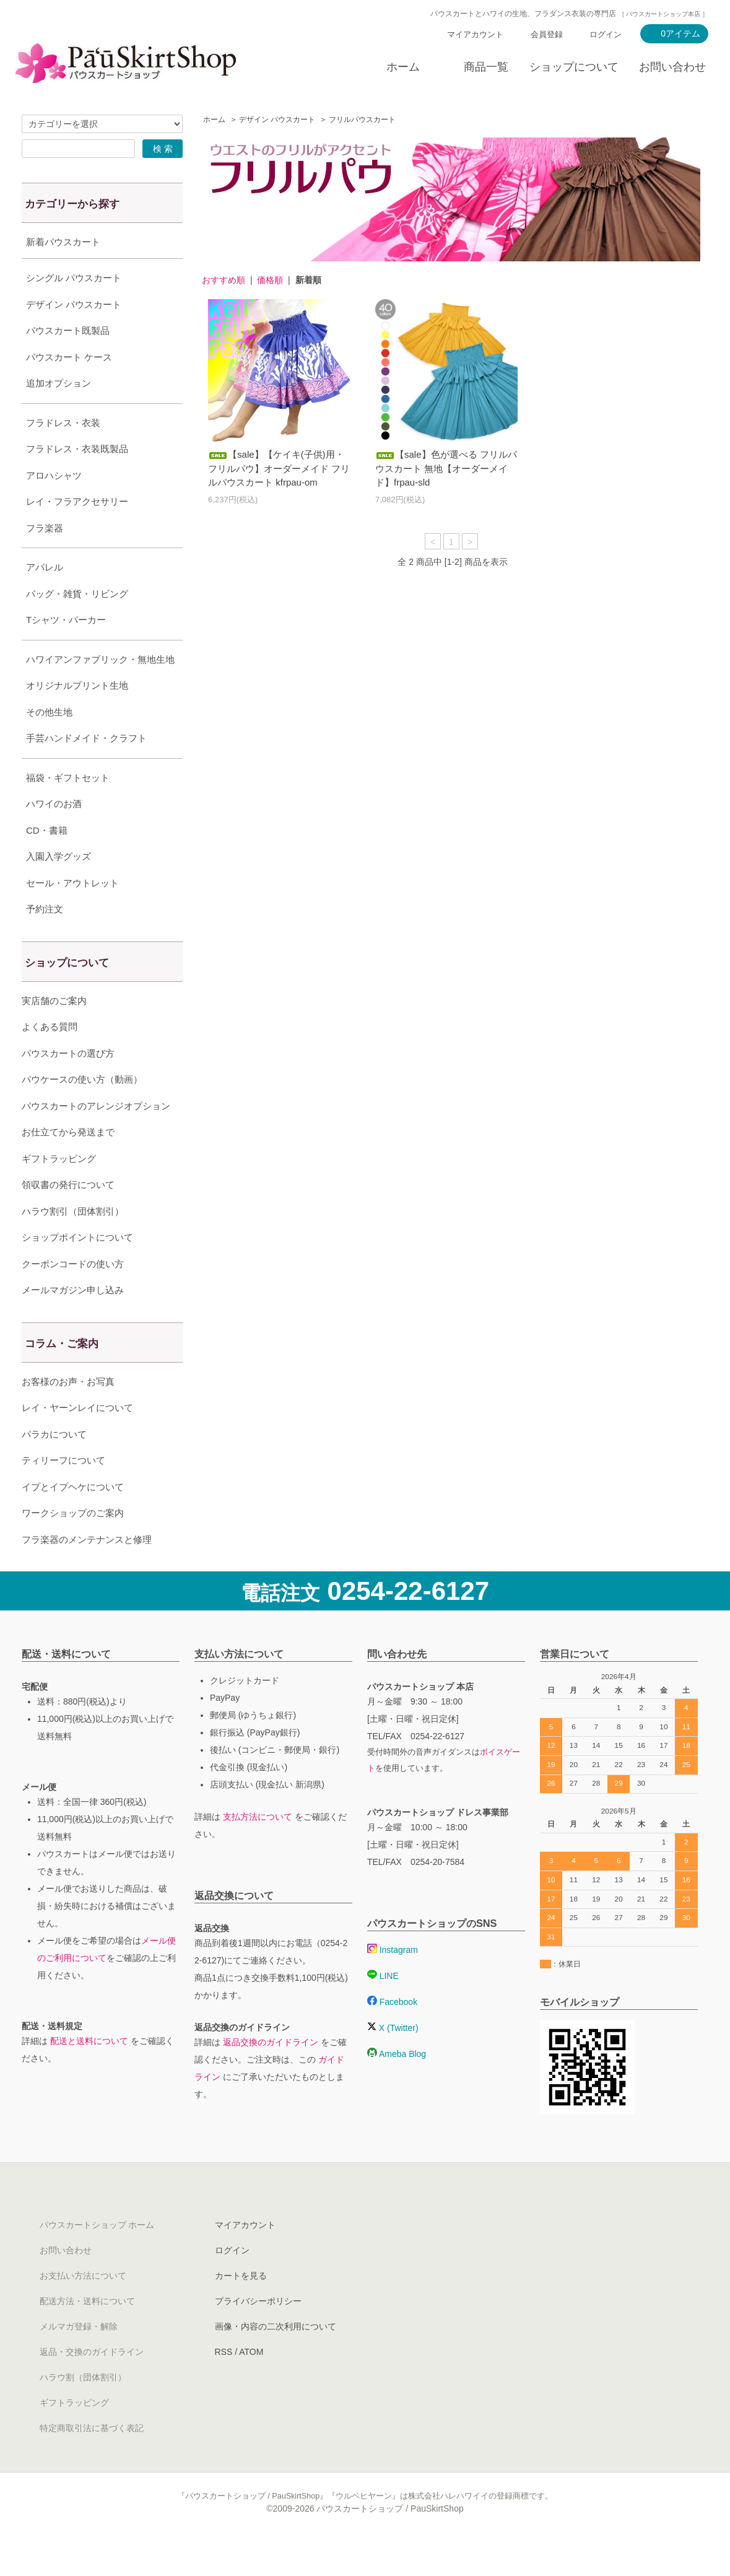 Image resolution: width=730 pixels, height=2576 pixels. What do you see at coordinates (54, 1031) in the screenshot?
I see `実店舗のご案内` at bounding box center [54, 1031].